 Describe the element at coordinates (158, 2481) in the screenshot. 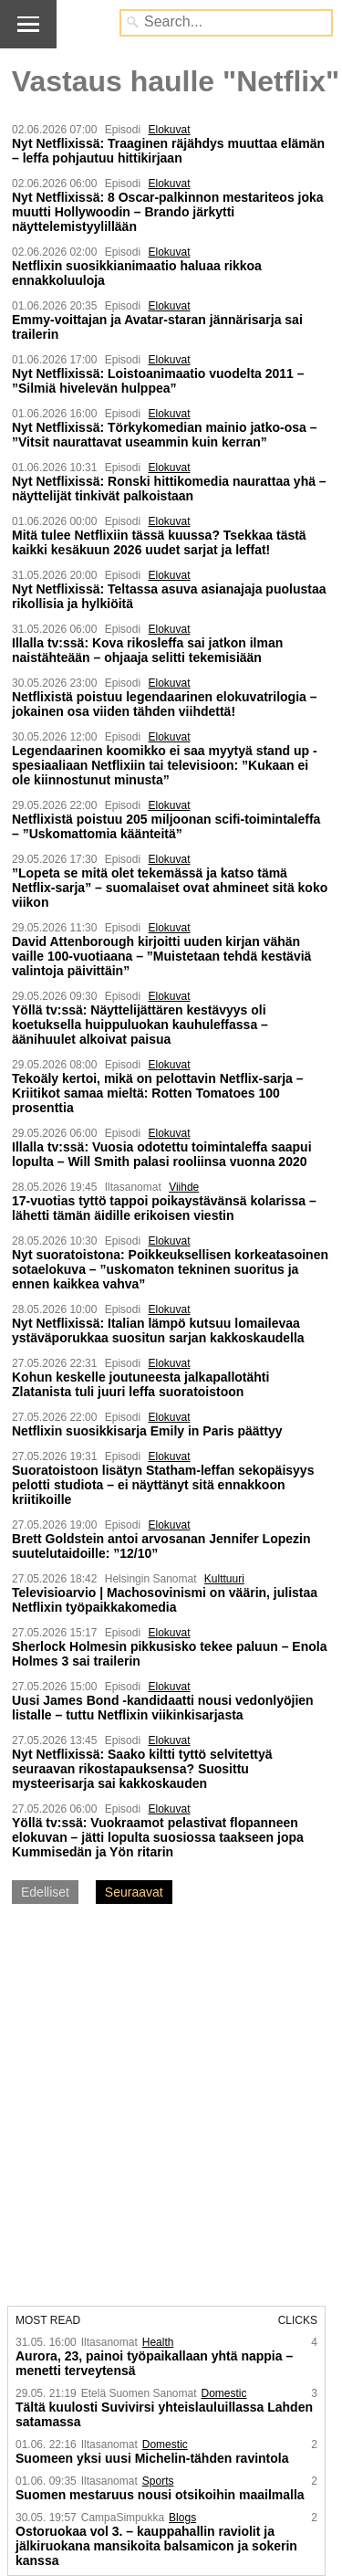

I see `Sports` at that location.